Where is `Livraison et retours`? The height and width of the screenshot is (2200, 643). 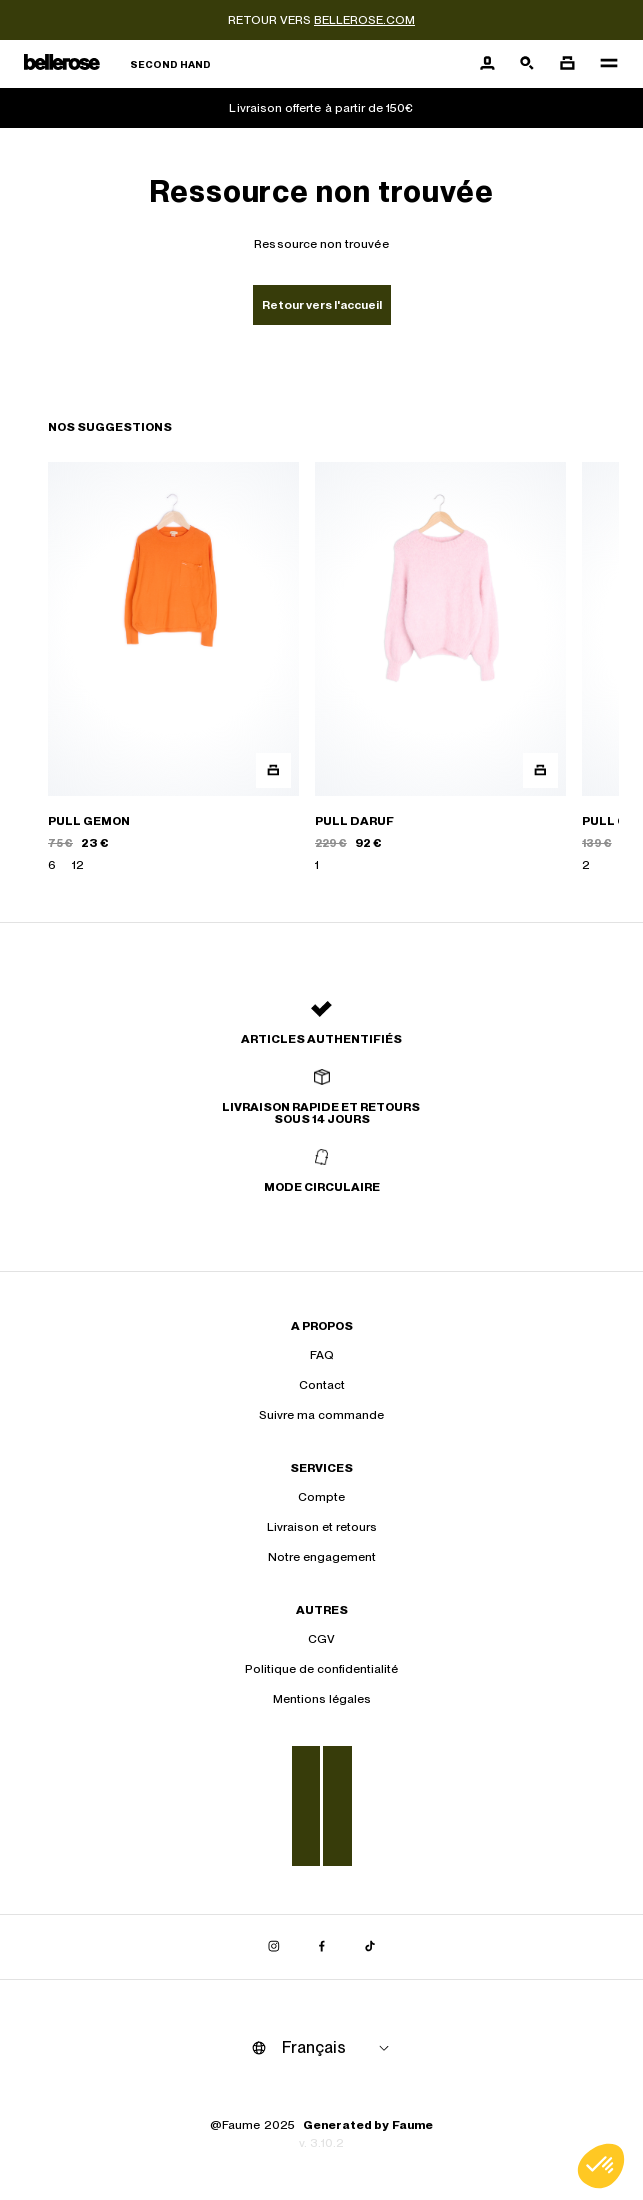
Livraison et retours is located at coordinates (322, 1527).